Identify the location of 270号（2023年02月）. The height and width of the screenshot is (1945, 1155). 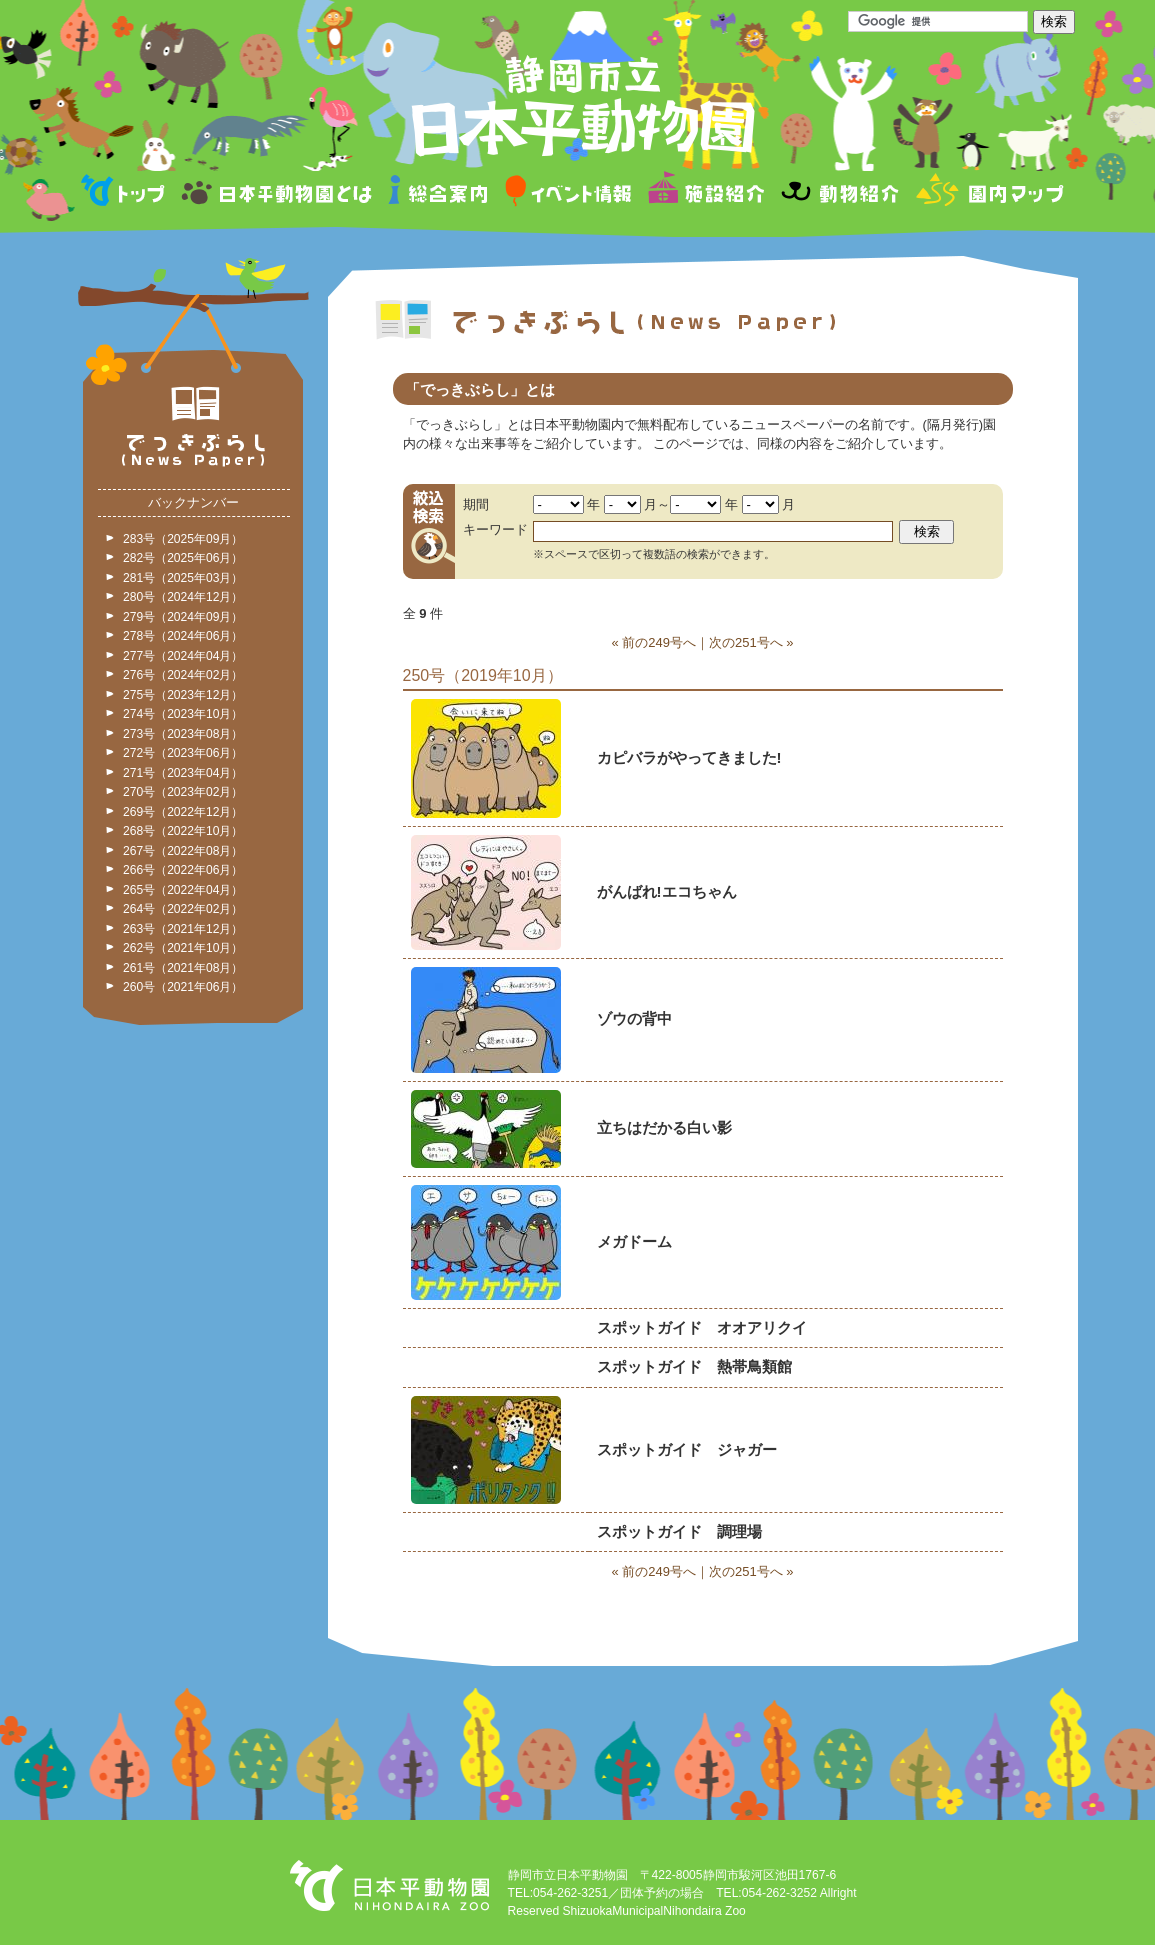
(183, 792).